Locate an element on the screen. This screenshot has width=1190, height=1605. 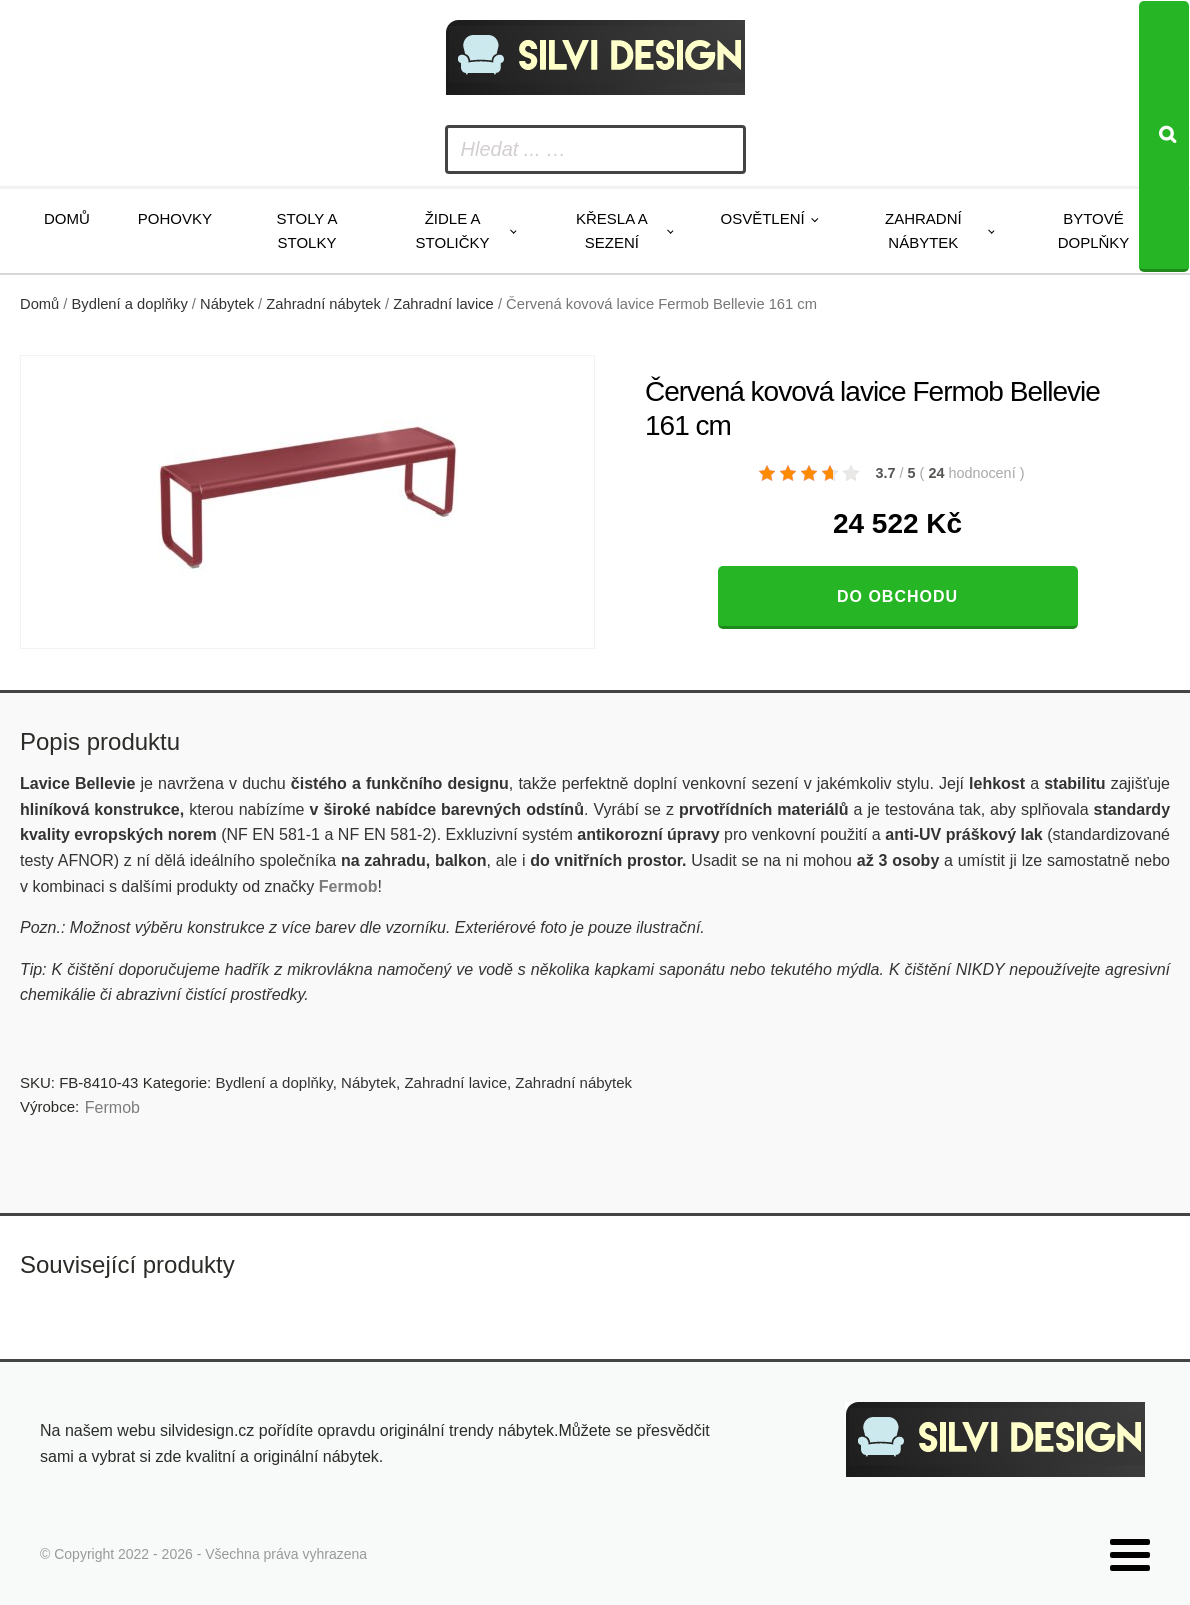
Do obchodu is located at coordinates (897, 596).